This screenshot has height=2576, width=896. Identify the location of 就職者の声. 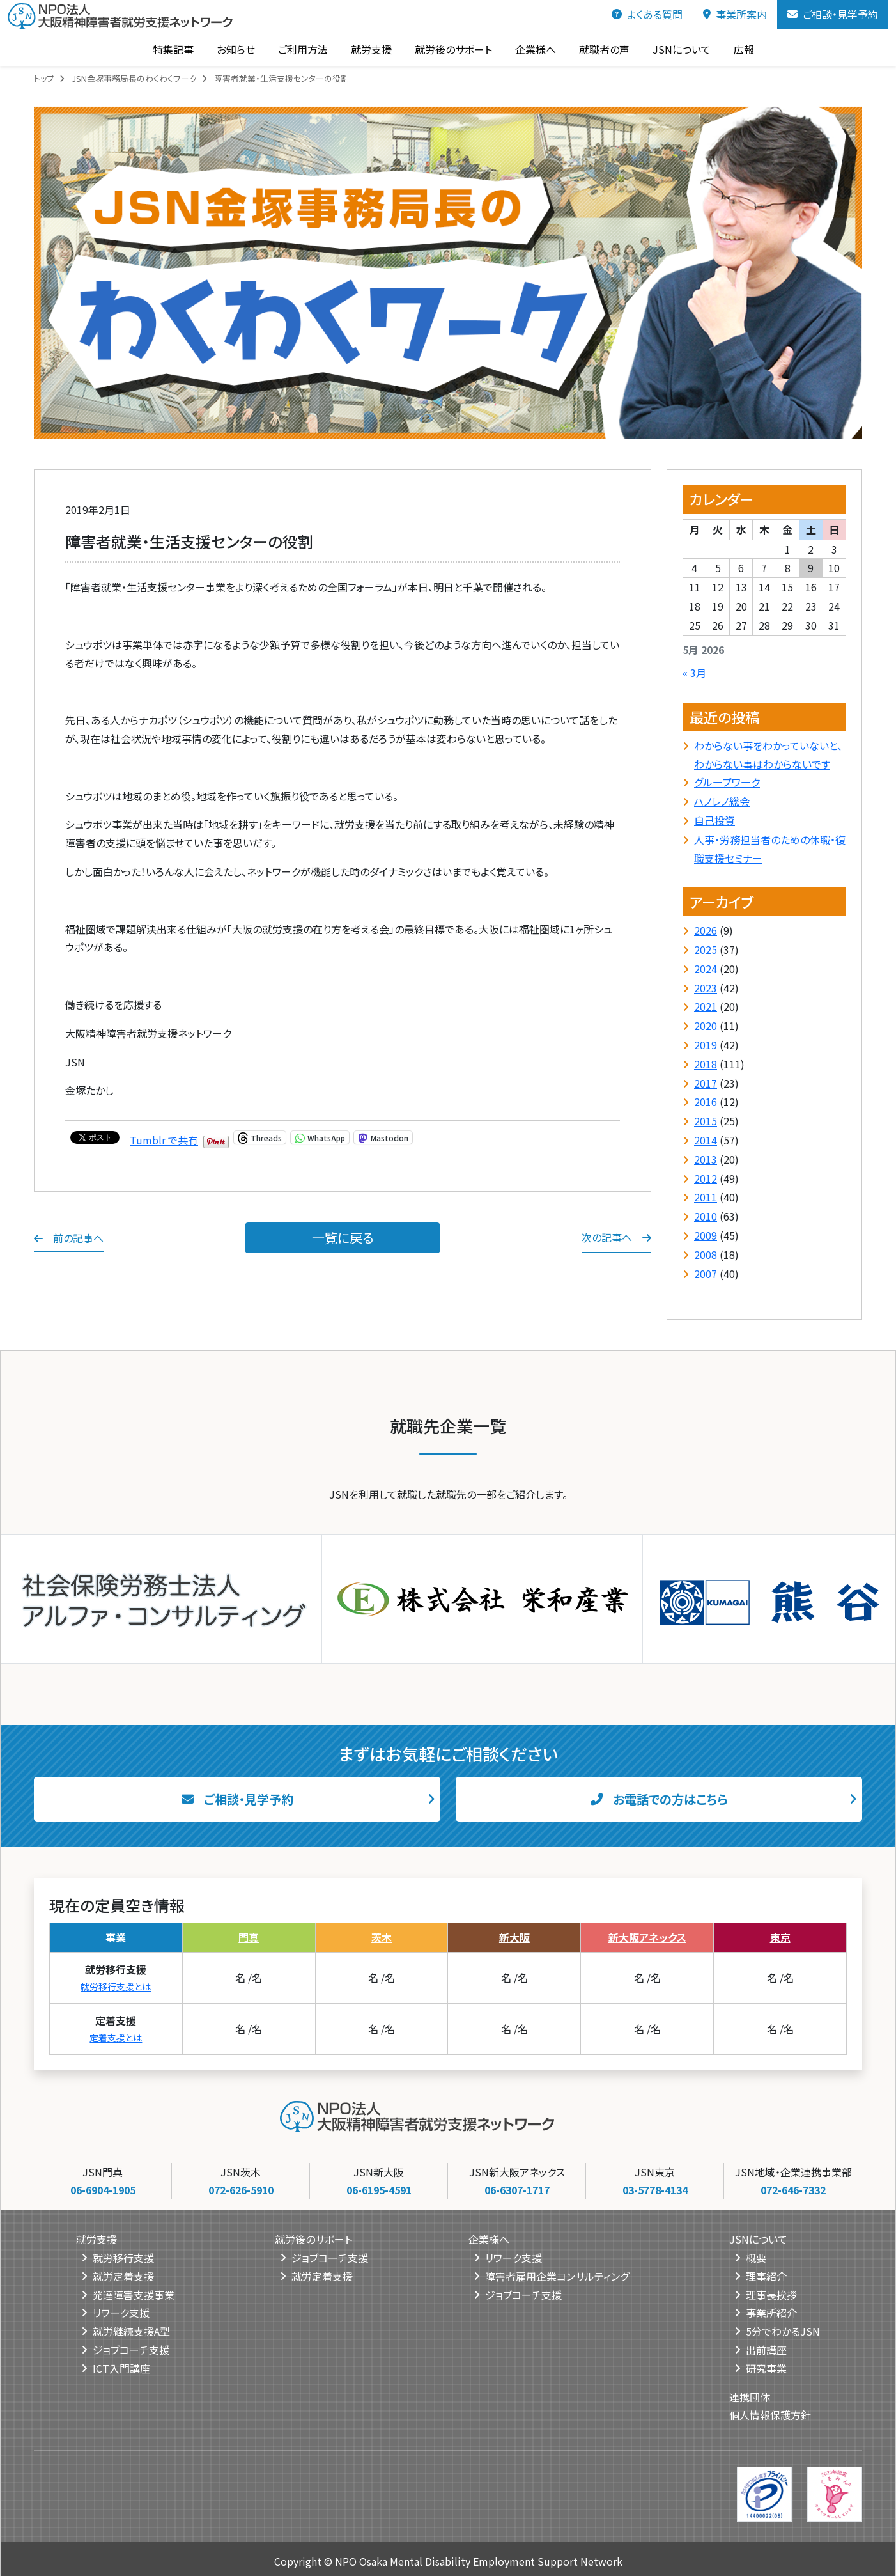
(599, 49).